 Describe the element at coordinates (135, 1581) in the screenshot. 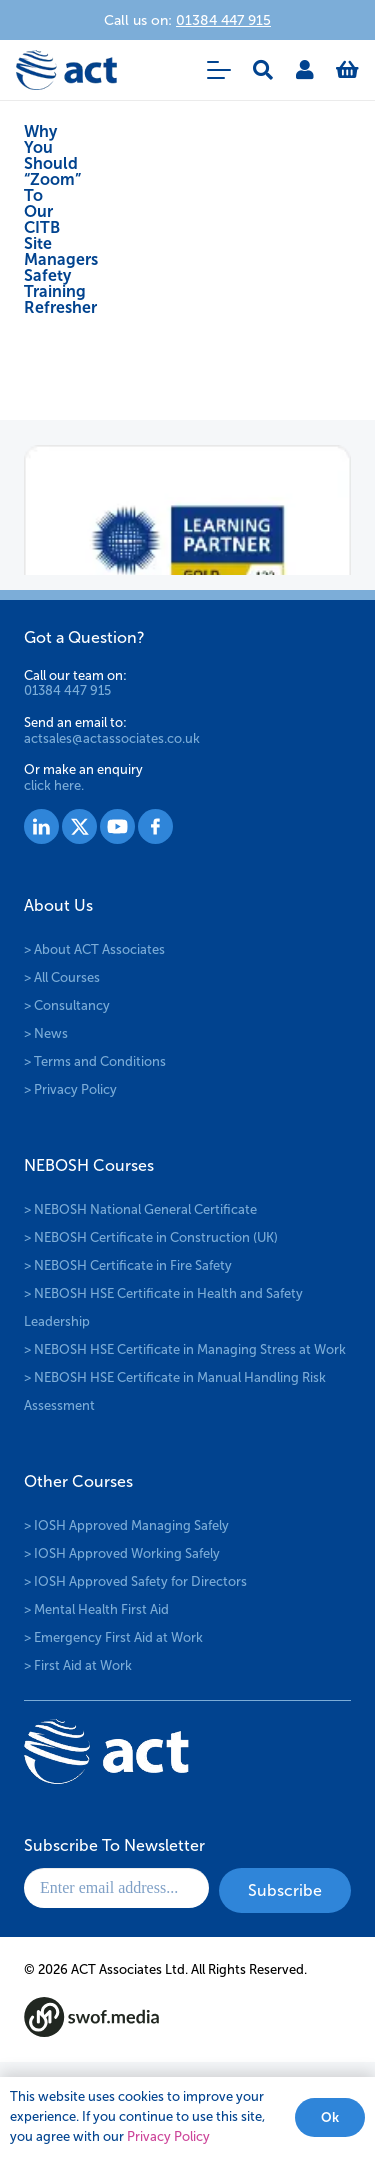

I see `> IOSH Approved Safety for Directors` at that location.